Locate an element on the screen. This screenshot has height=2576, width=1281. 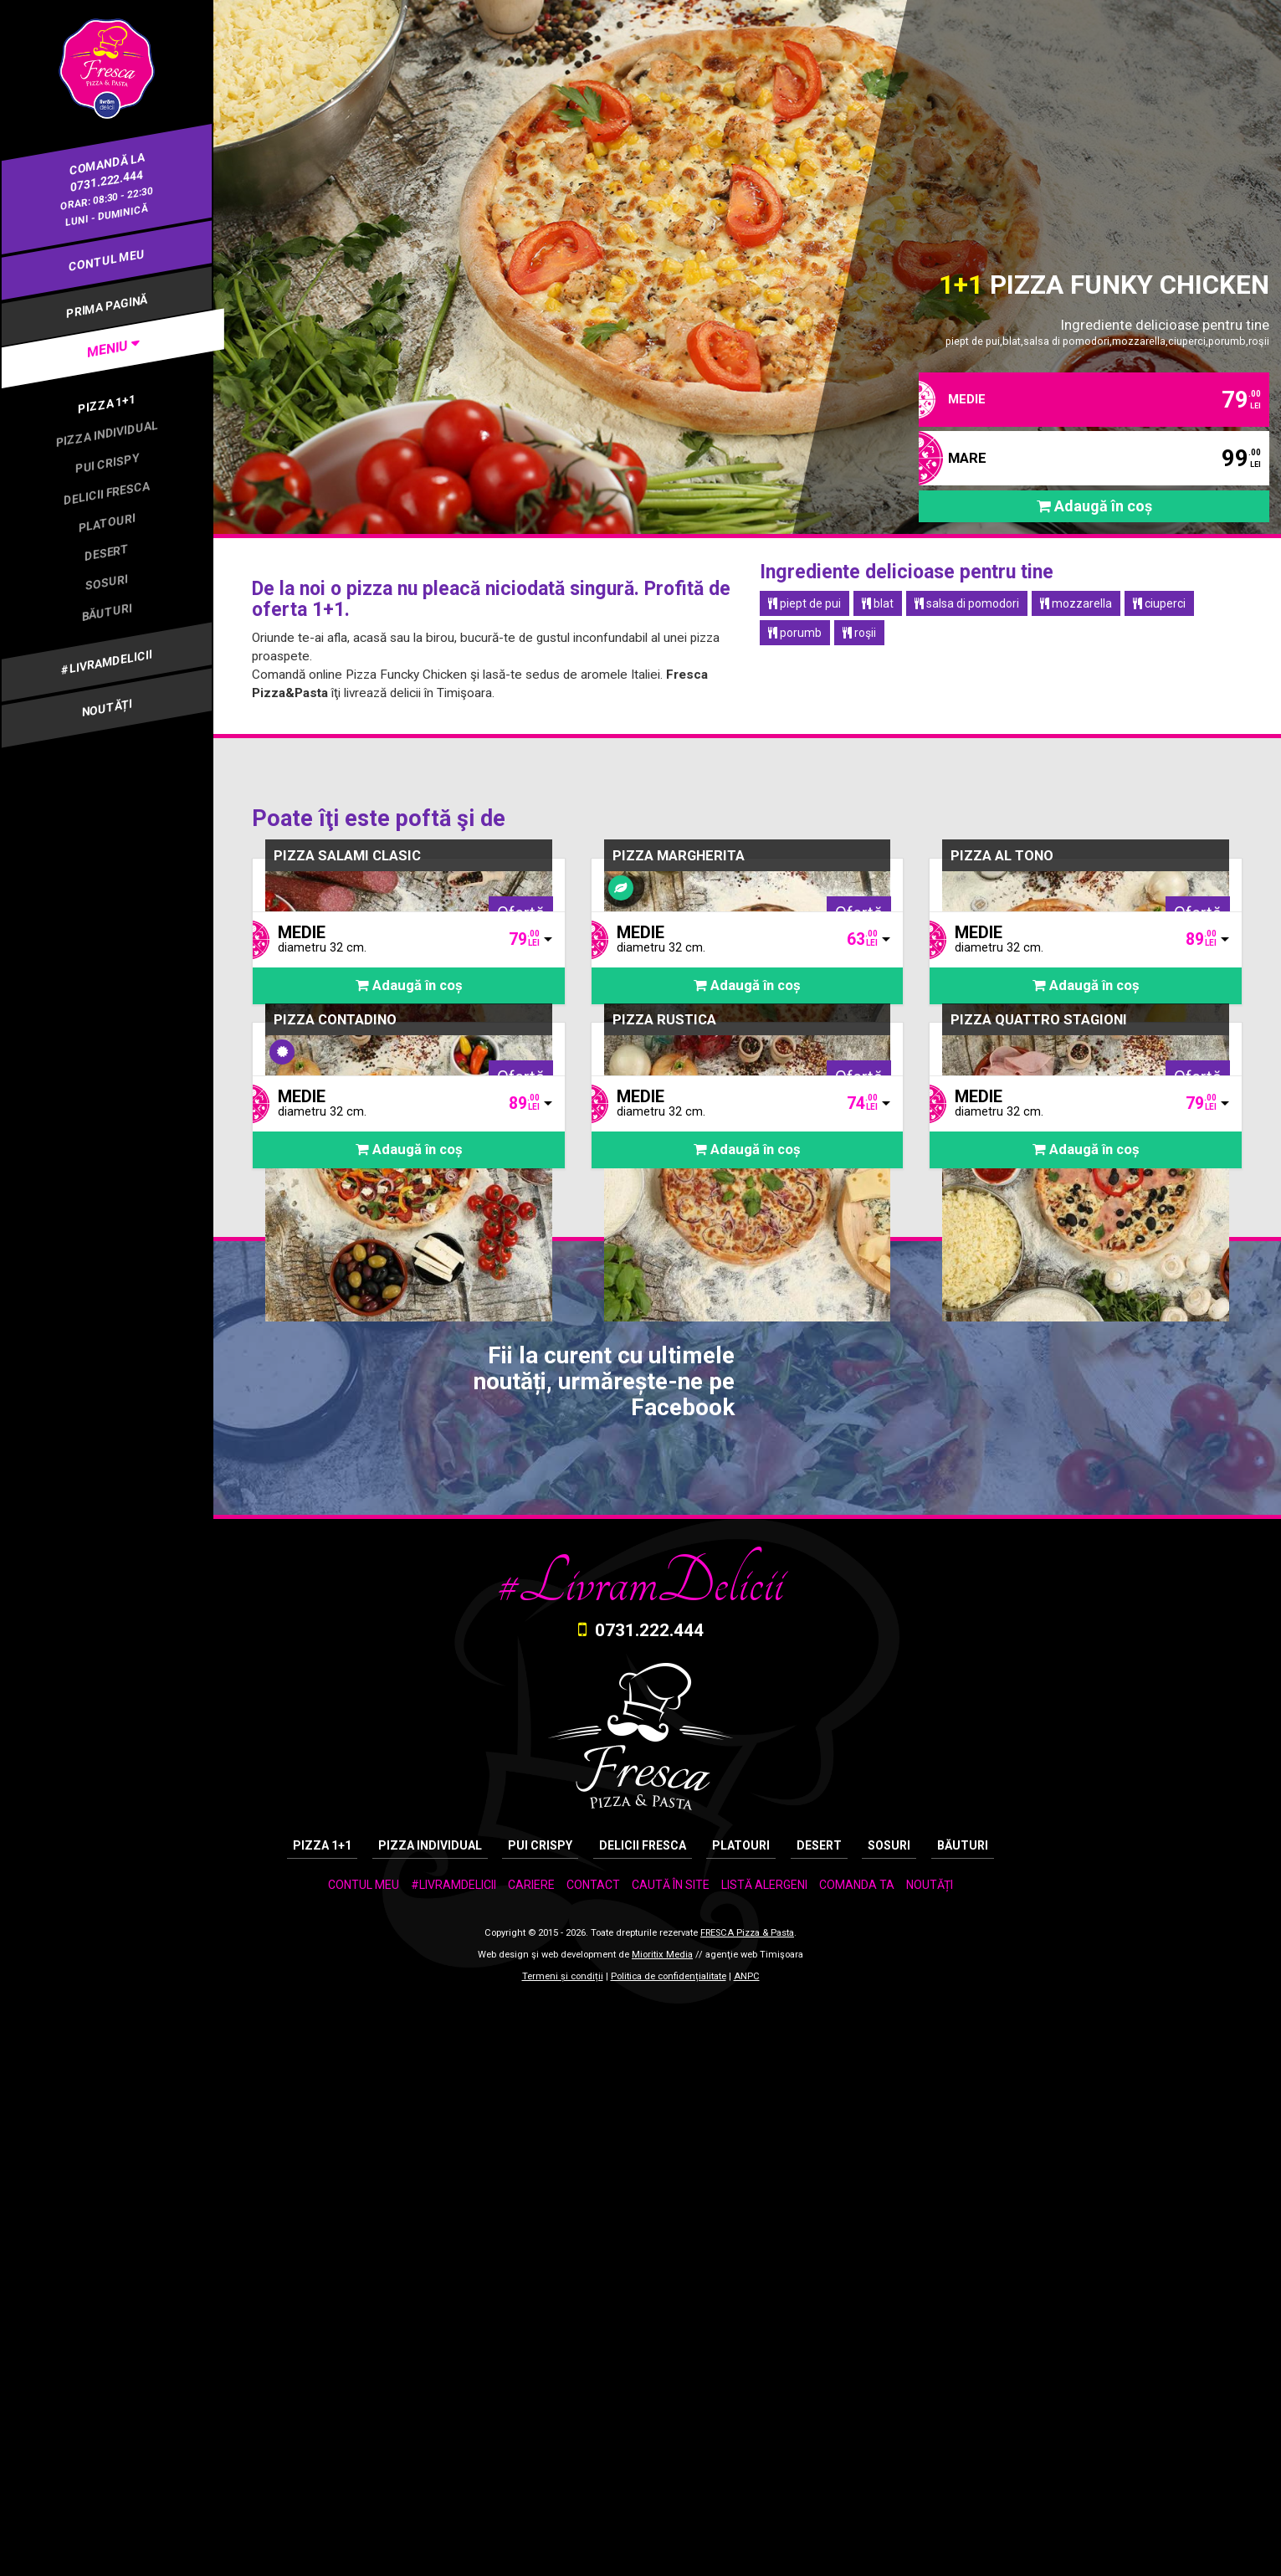
Mioritix Media is located at coordinates (662, 2527).